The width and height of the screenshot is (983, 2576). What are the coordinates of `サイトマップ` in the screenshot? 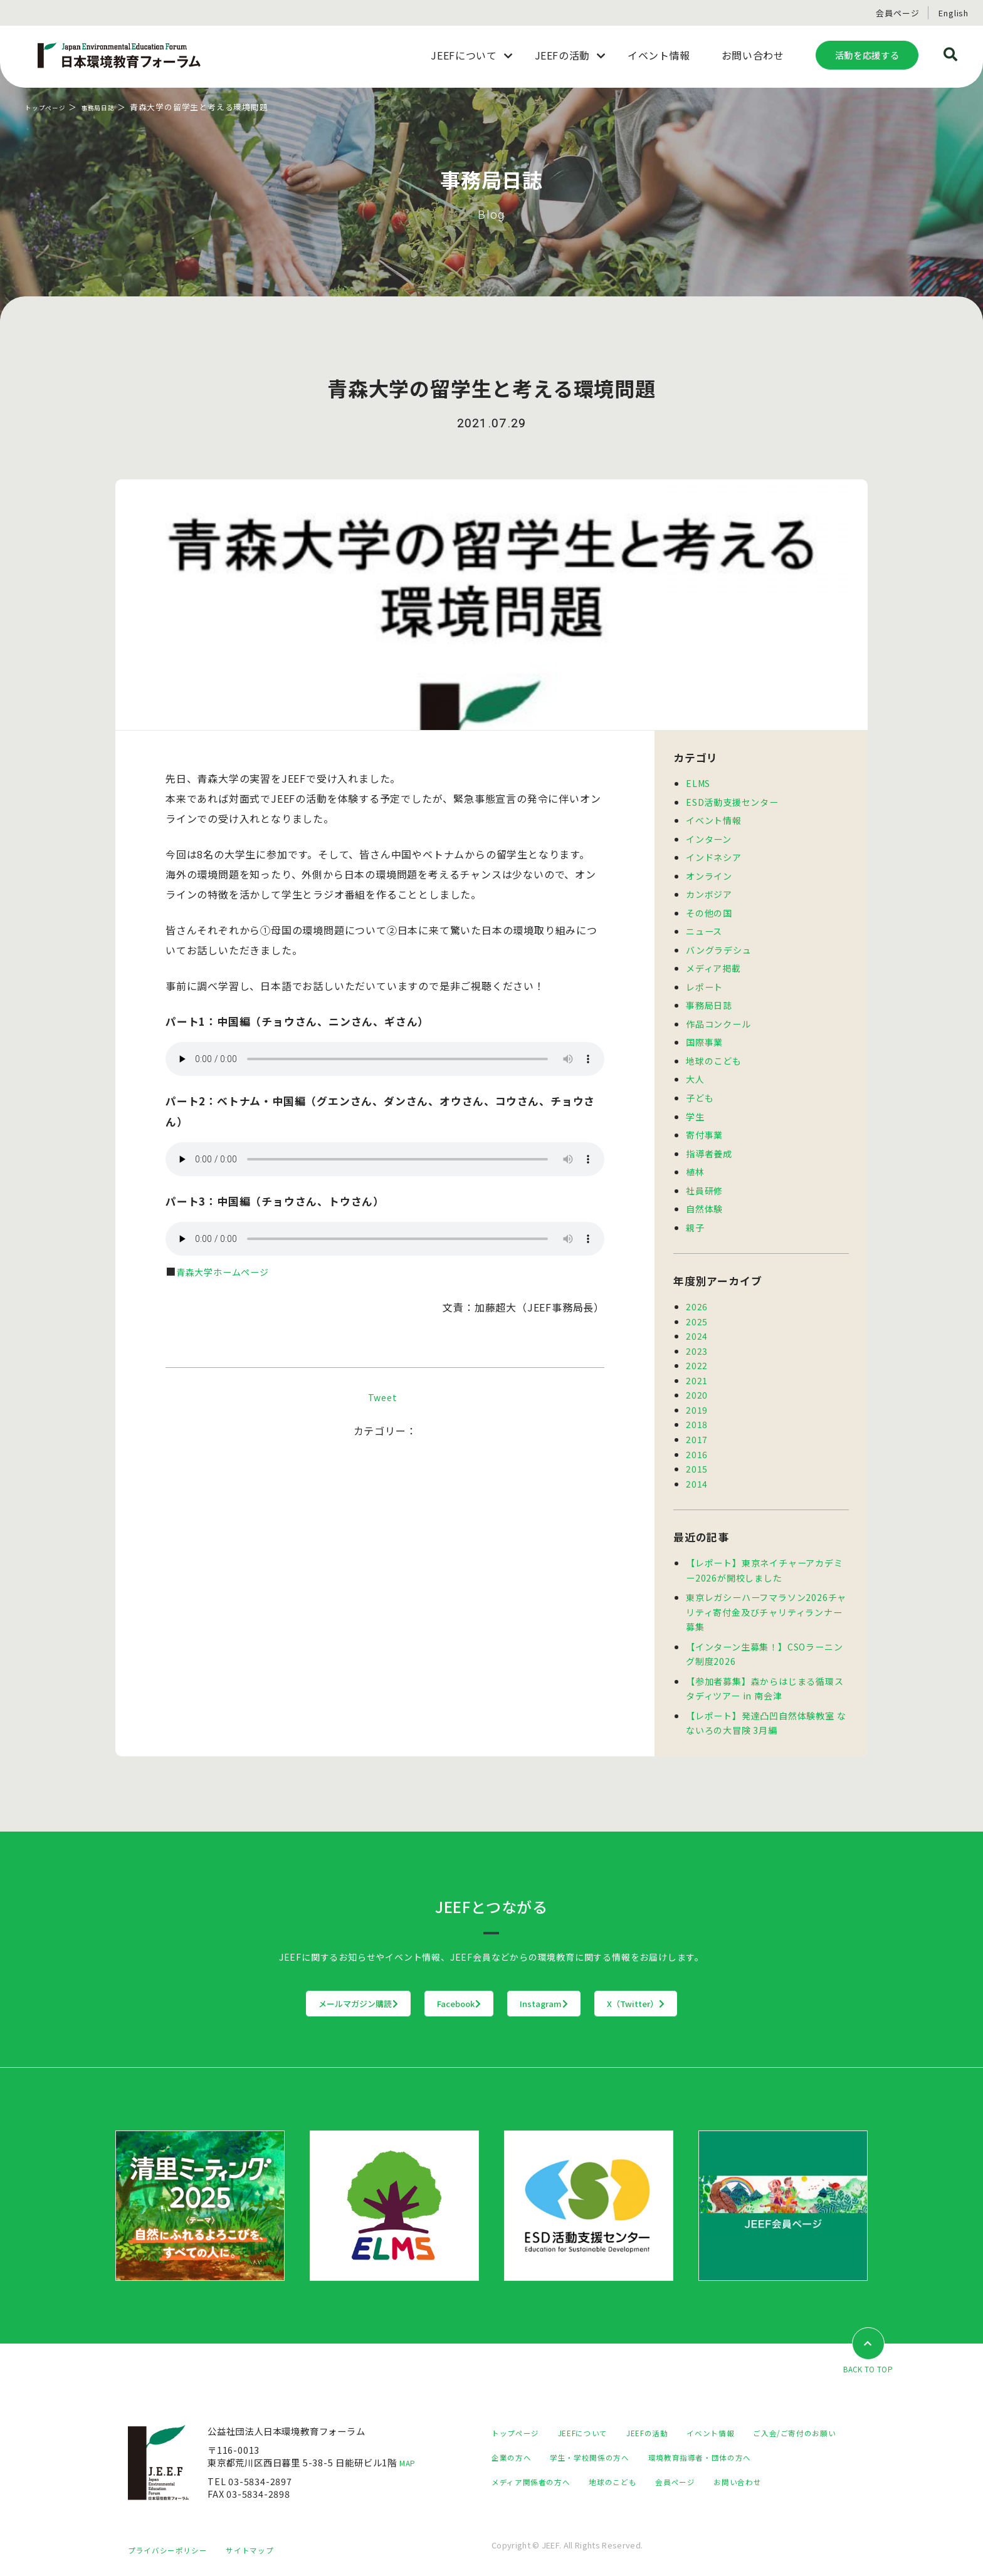 It's located at (265, 2548).